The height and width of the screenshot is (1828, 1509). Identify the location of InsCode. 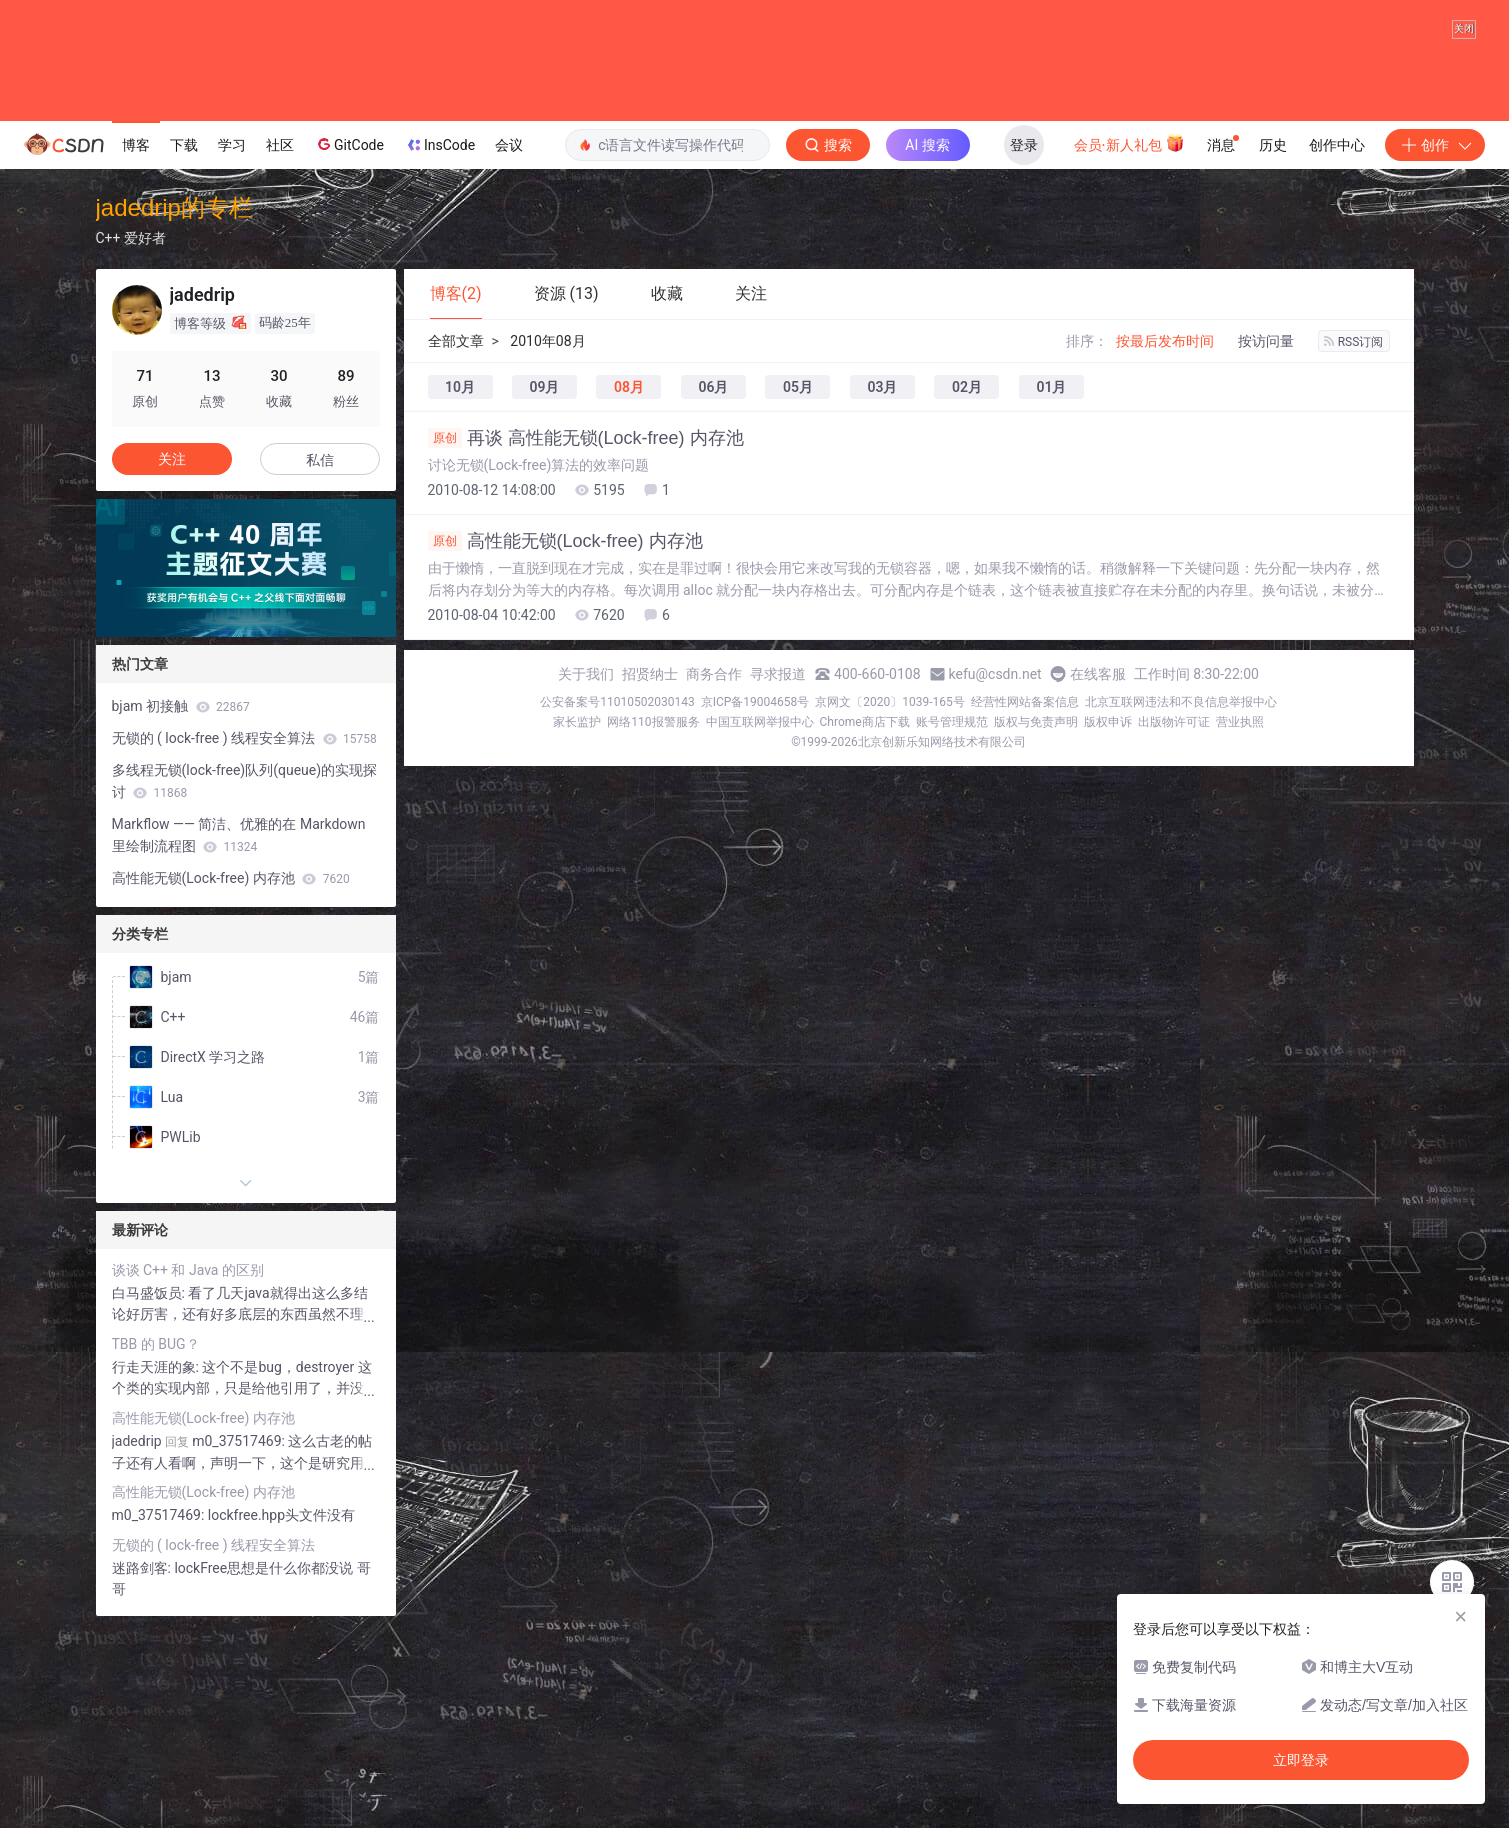
(439, 349).